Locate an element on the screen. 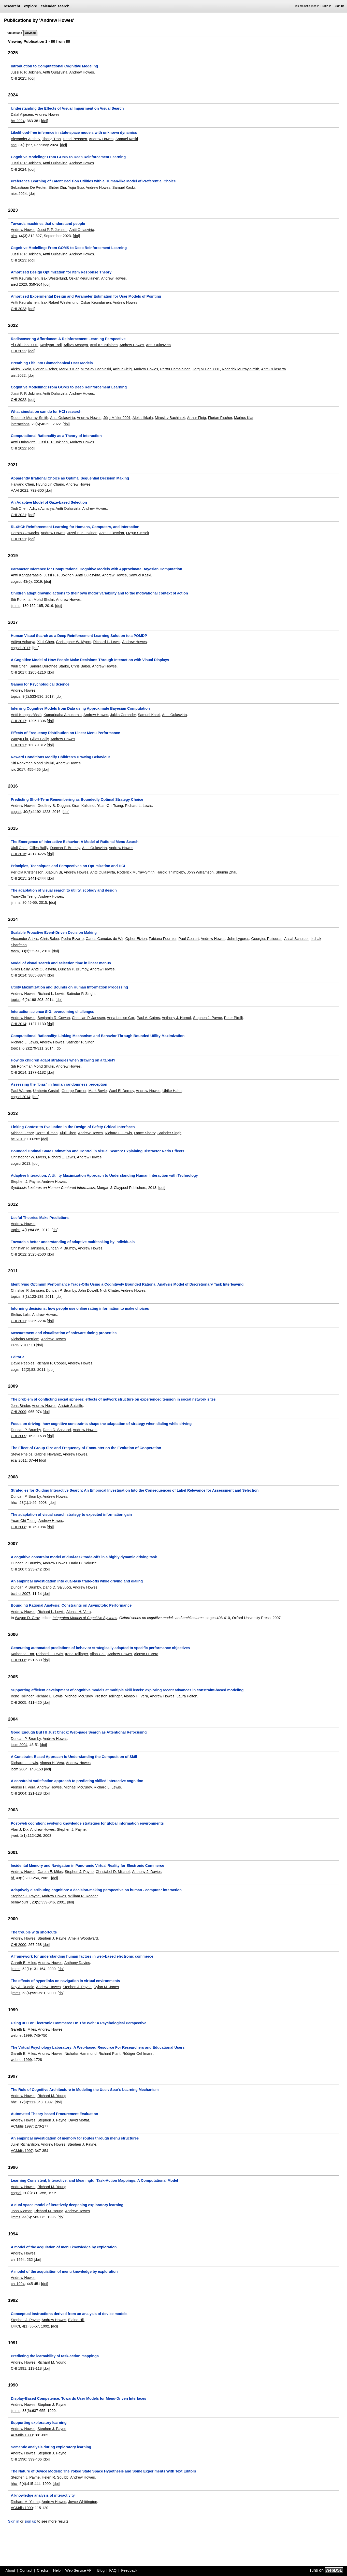 This screenshot has height=2576, width=347. Kumaripaba Athukorala is located at coordinates (63, 715).